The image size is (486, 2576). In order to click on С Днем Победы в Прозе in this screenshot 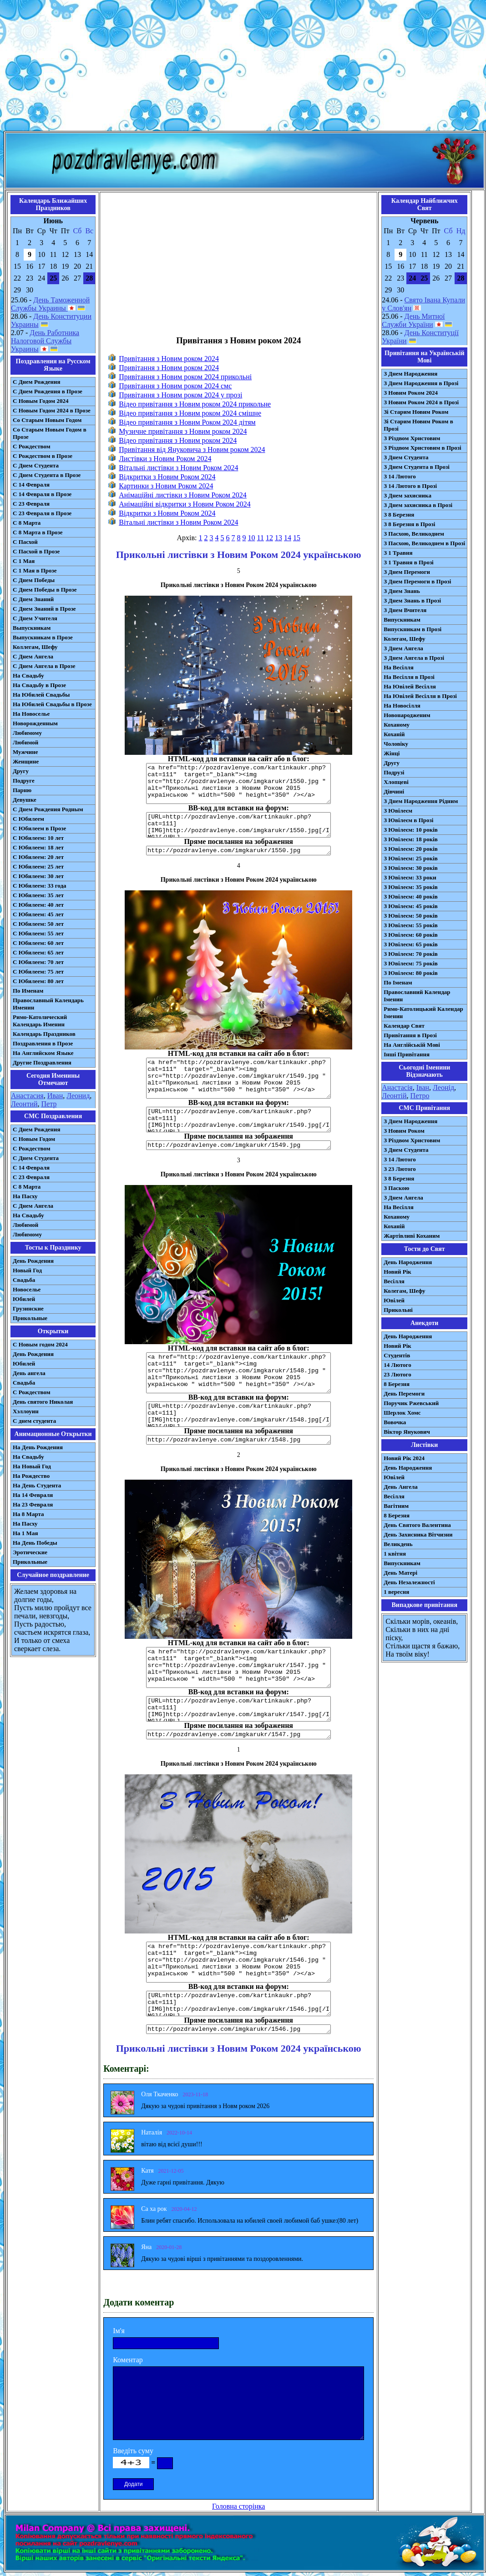, I will do `click(45, 589)`.